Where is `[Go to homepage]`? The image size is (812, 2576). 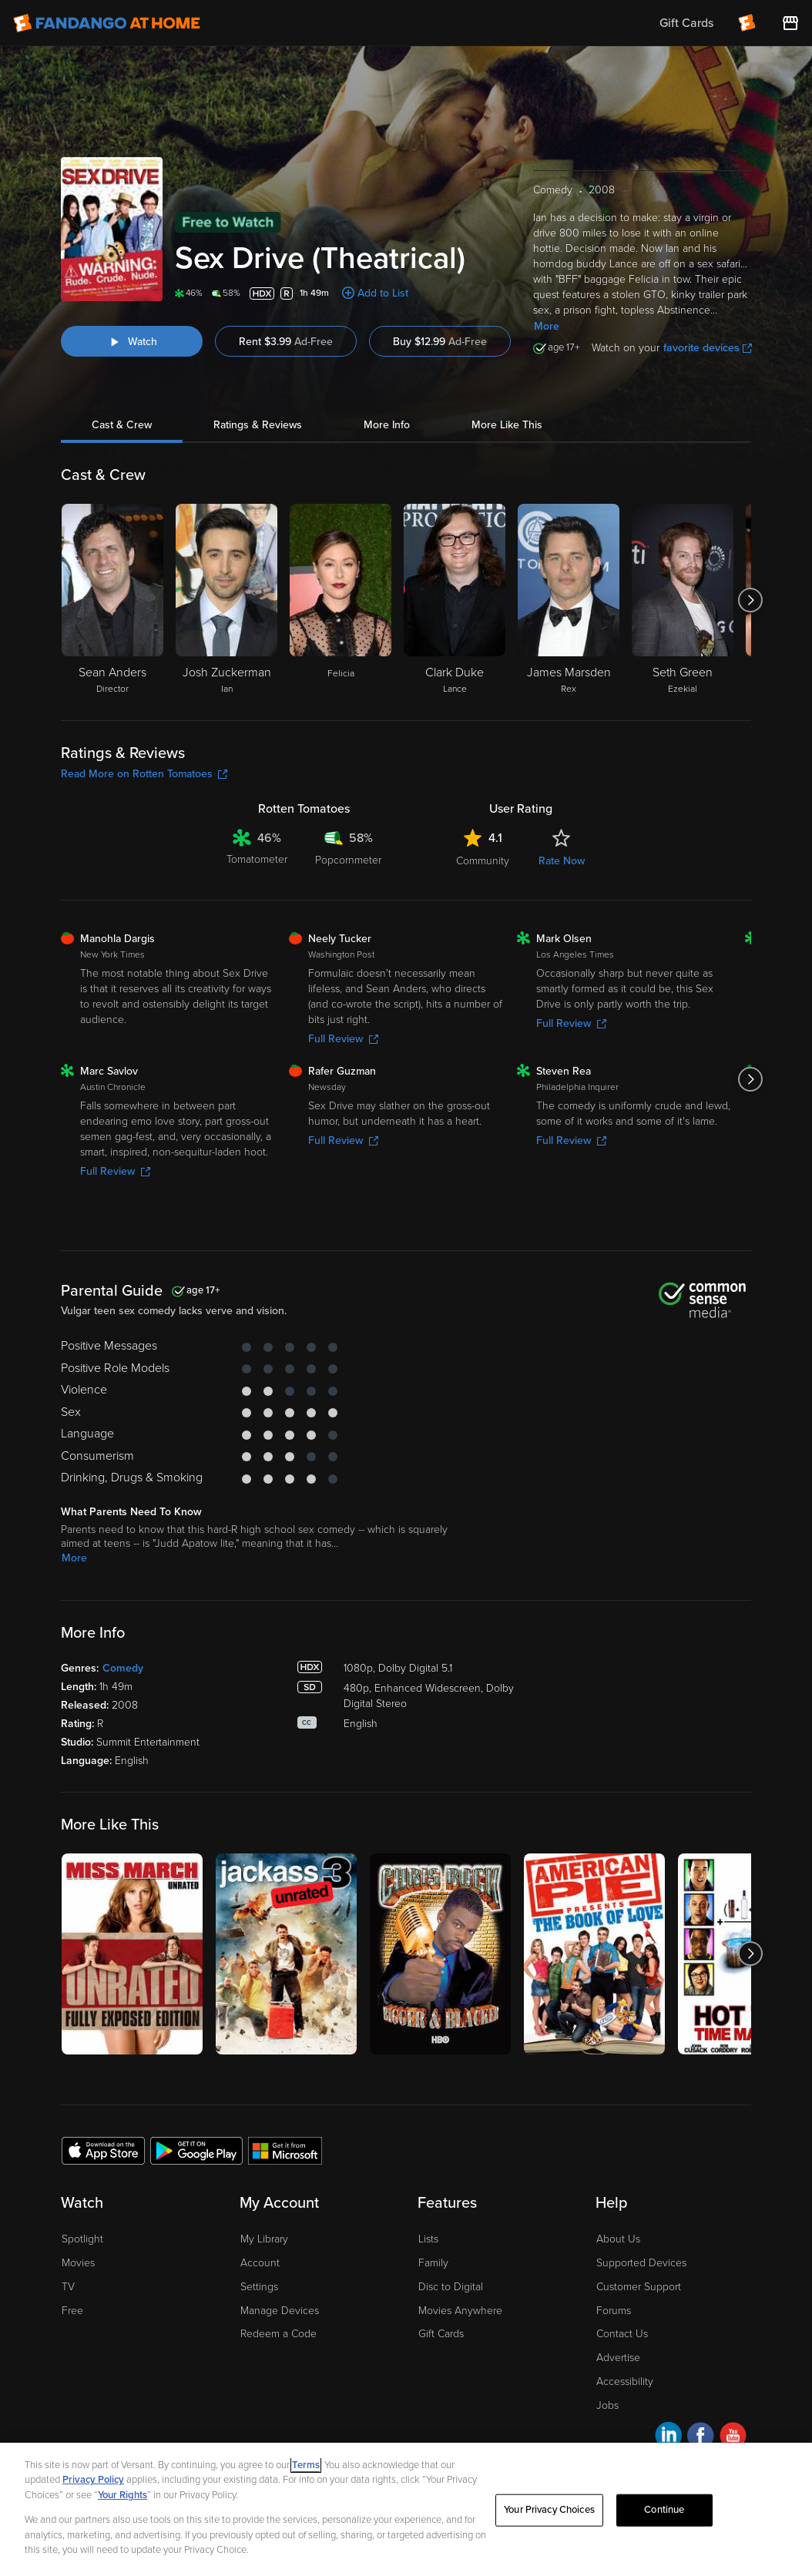 [Go to homepage] is located at coordinates (106, 23).